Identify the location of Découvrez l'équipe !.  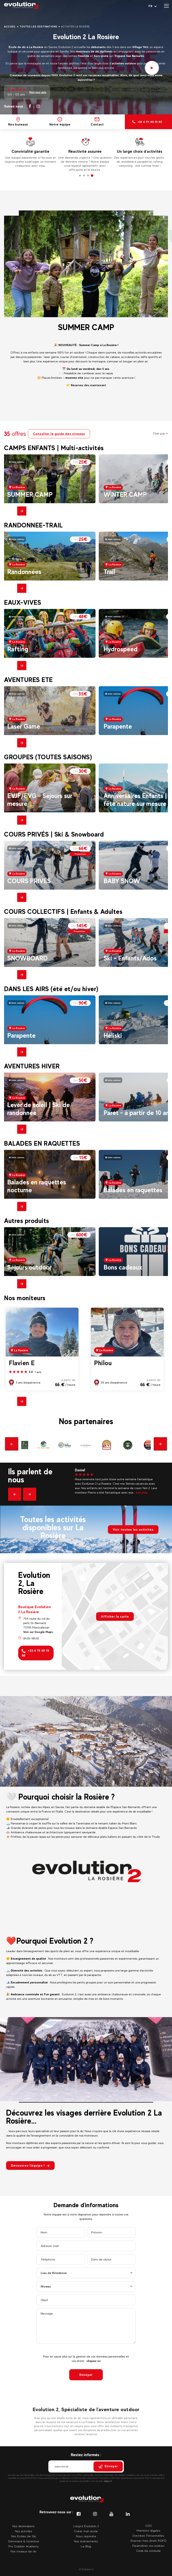
(30, 2165).